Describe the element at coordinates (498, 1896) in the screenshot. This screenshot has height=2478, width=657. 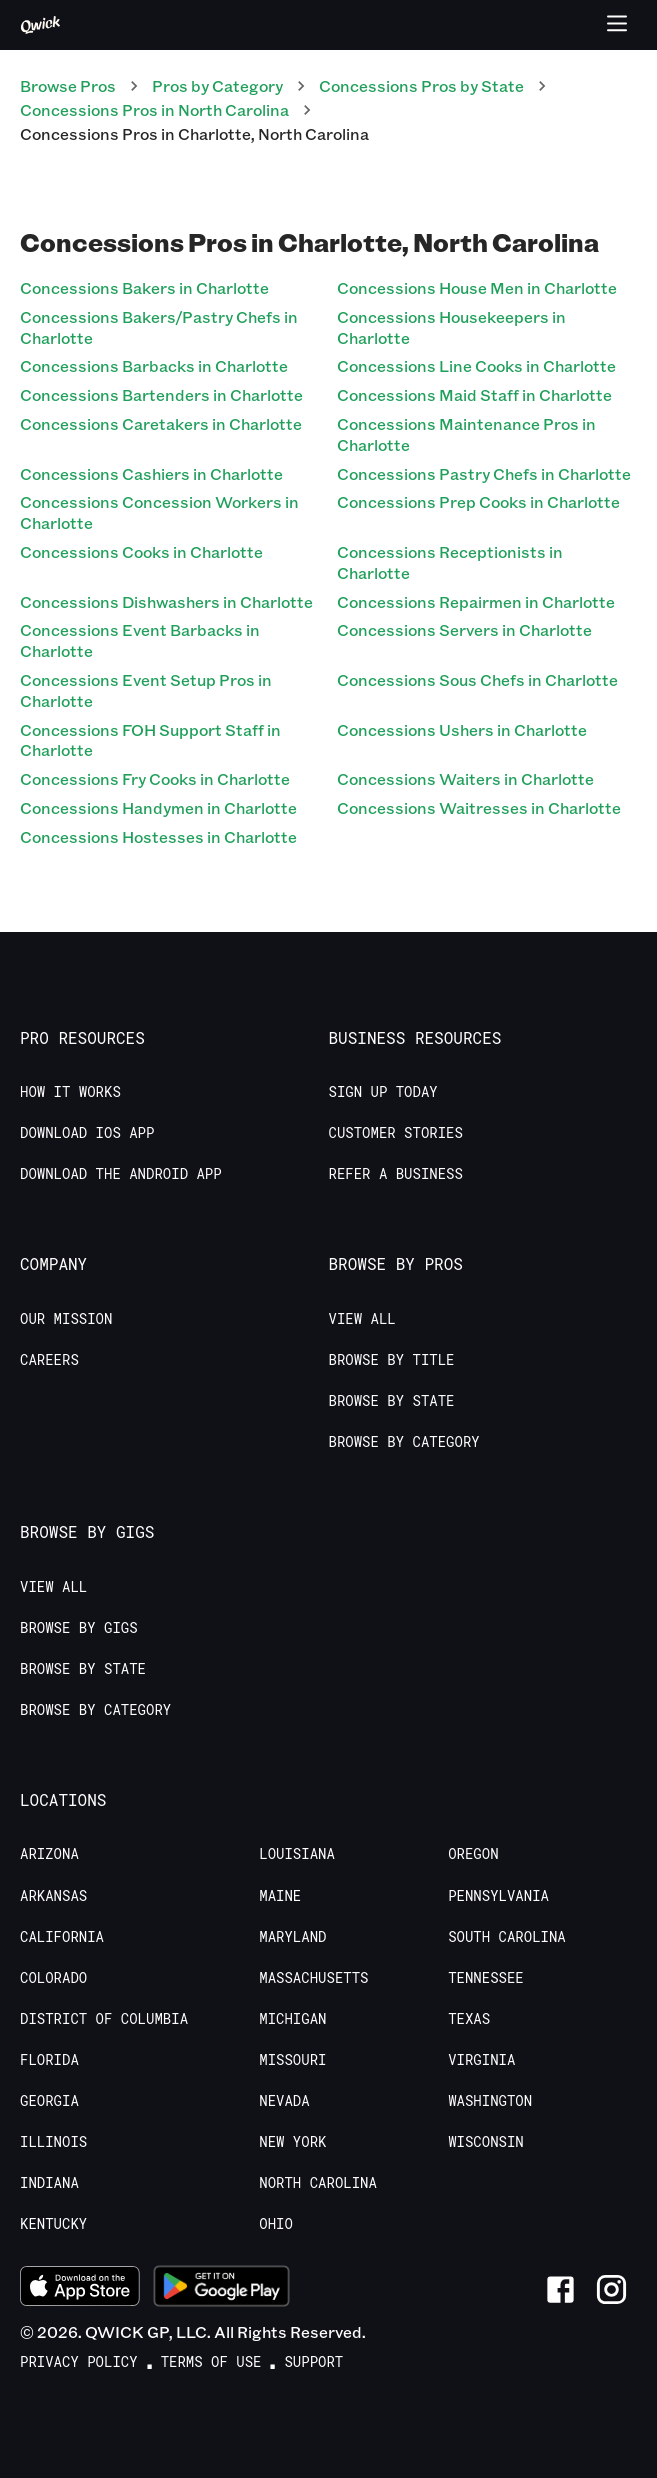
I see `Pennsylvania` at that location.